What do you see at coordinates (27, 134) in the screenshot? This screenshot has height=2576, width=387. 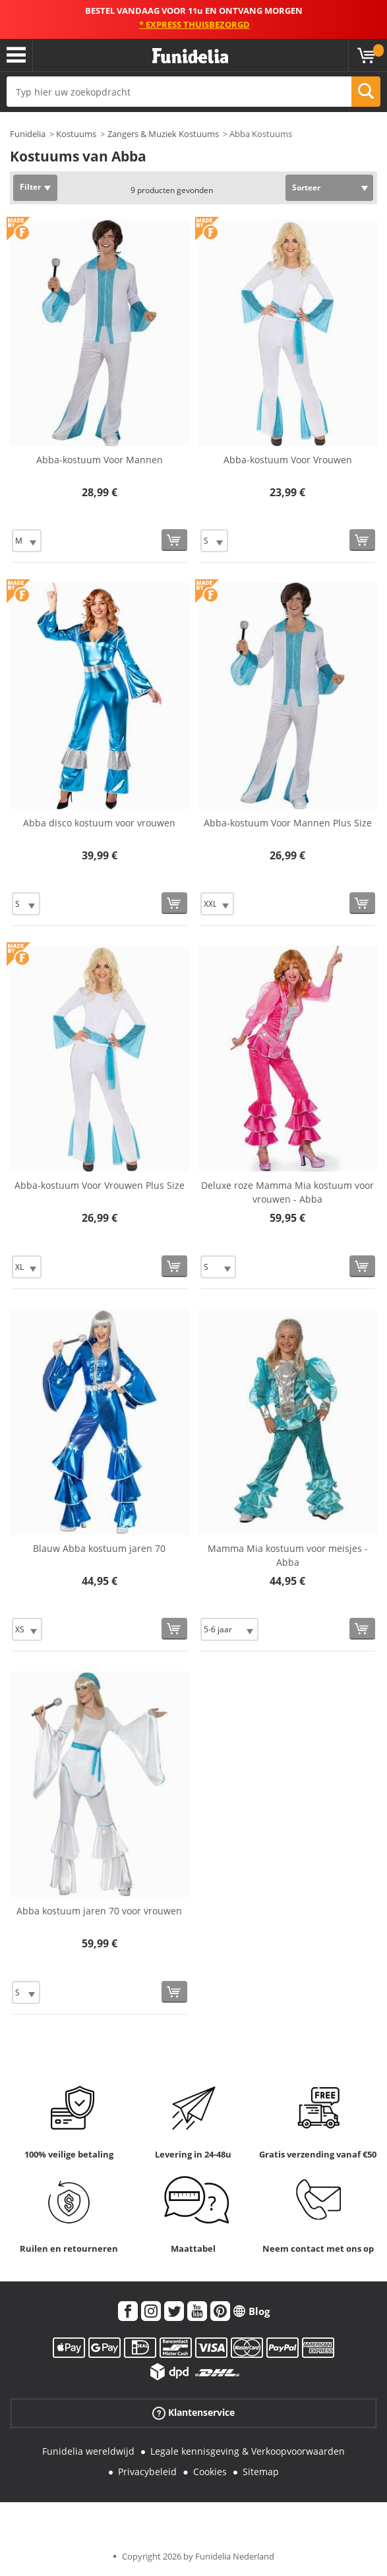 I see `Funidelia` at bounding box center [27, 134].